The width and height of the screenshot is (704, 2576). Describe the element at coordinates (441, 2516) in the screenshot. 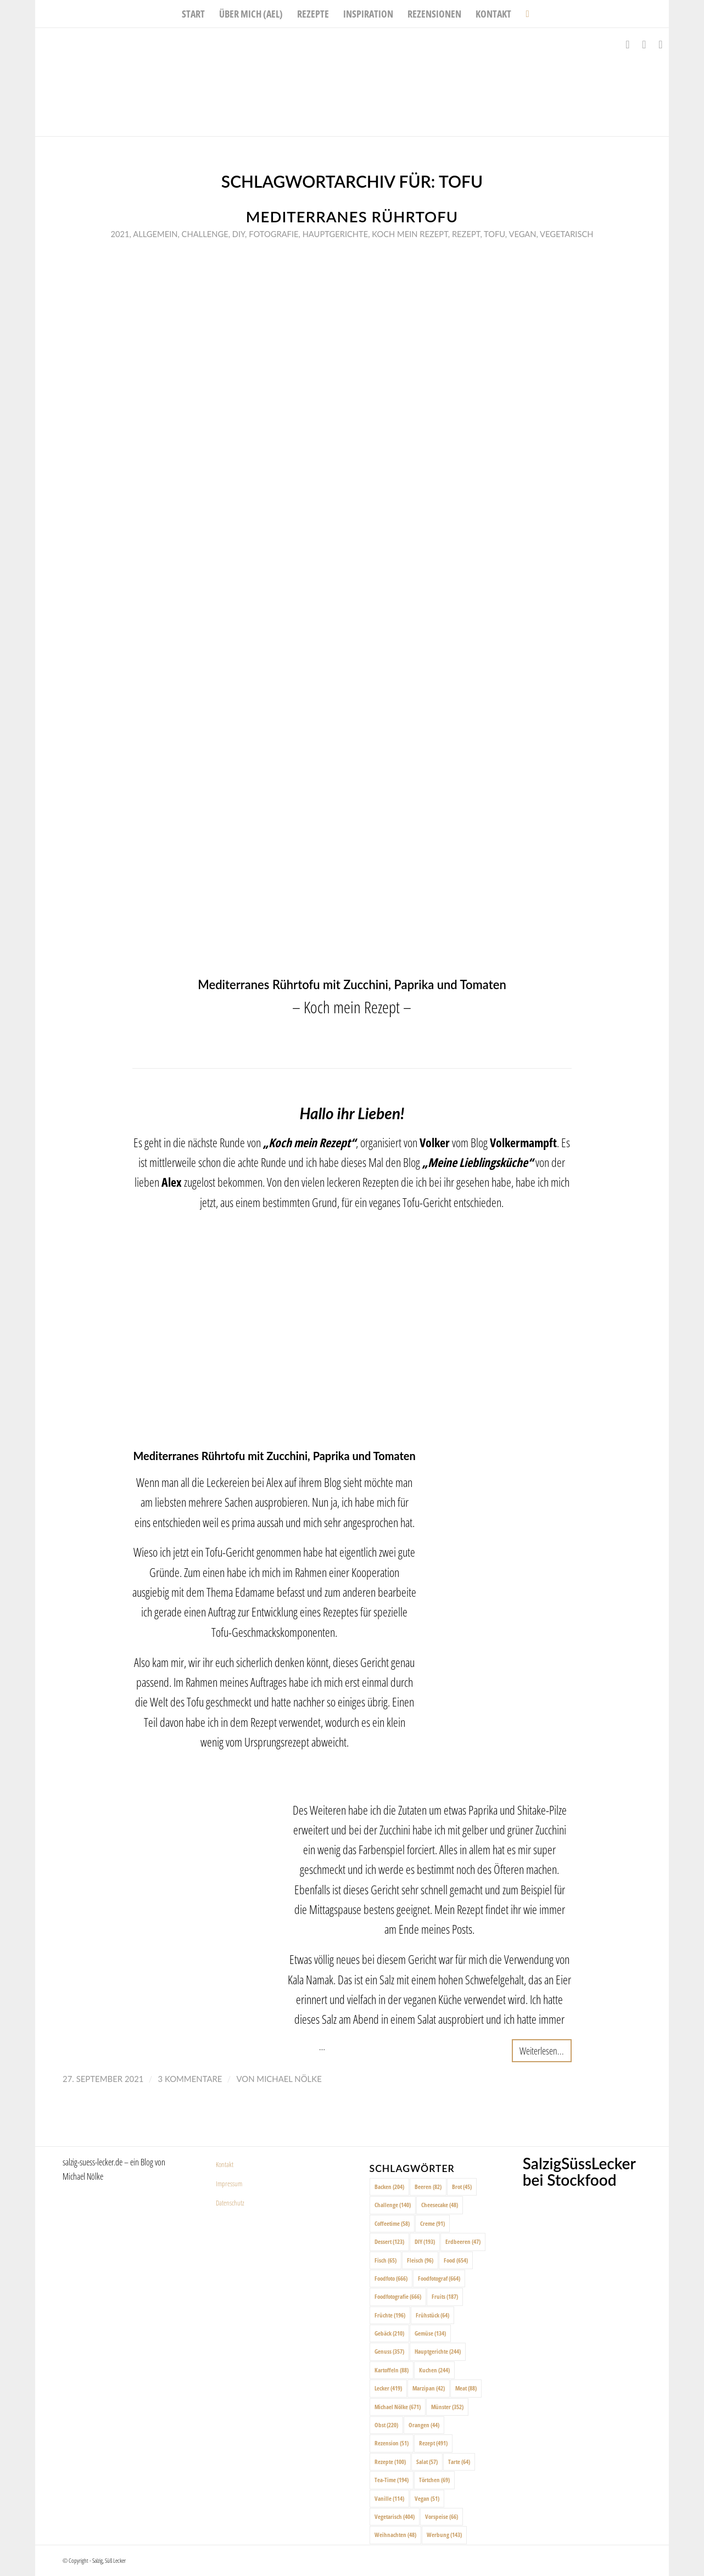

I see `Vorspeise [Vorspeise (66 Einträge)]` at that location.